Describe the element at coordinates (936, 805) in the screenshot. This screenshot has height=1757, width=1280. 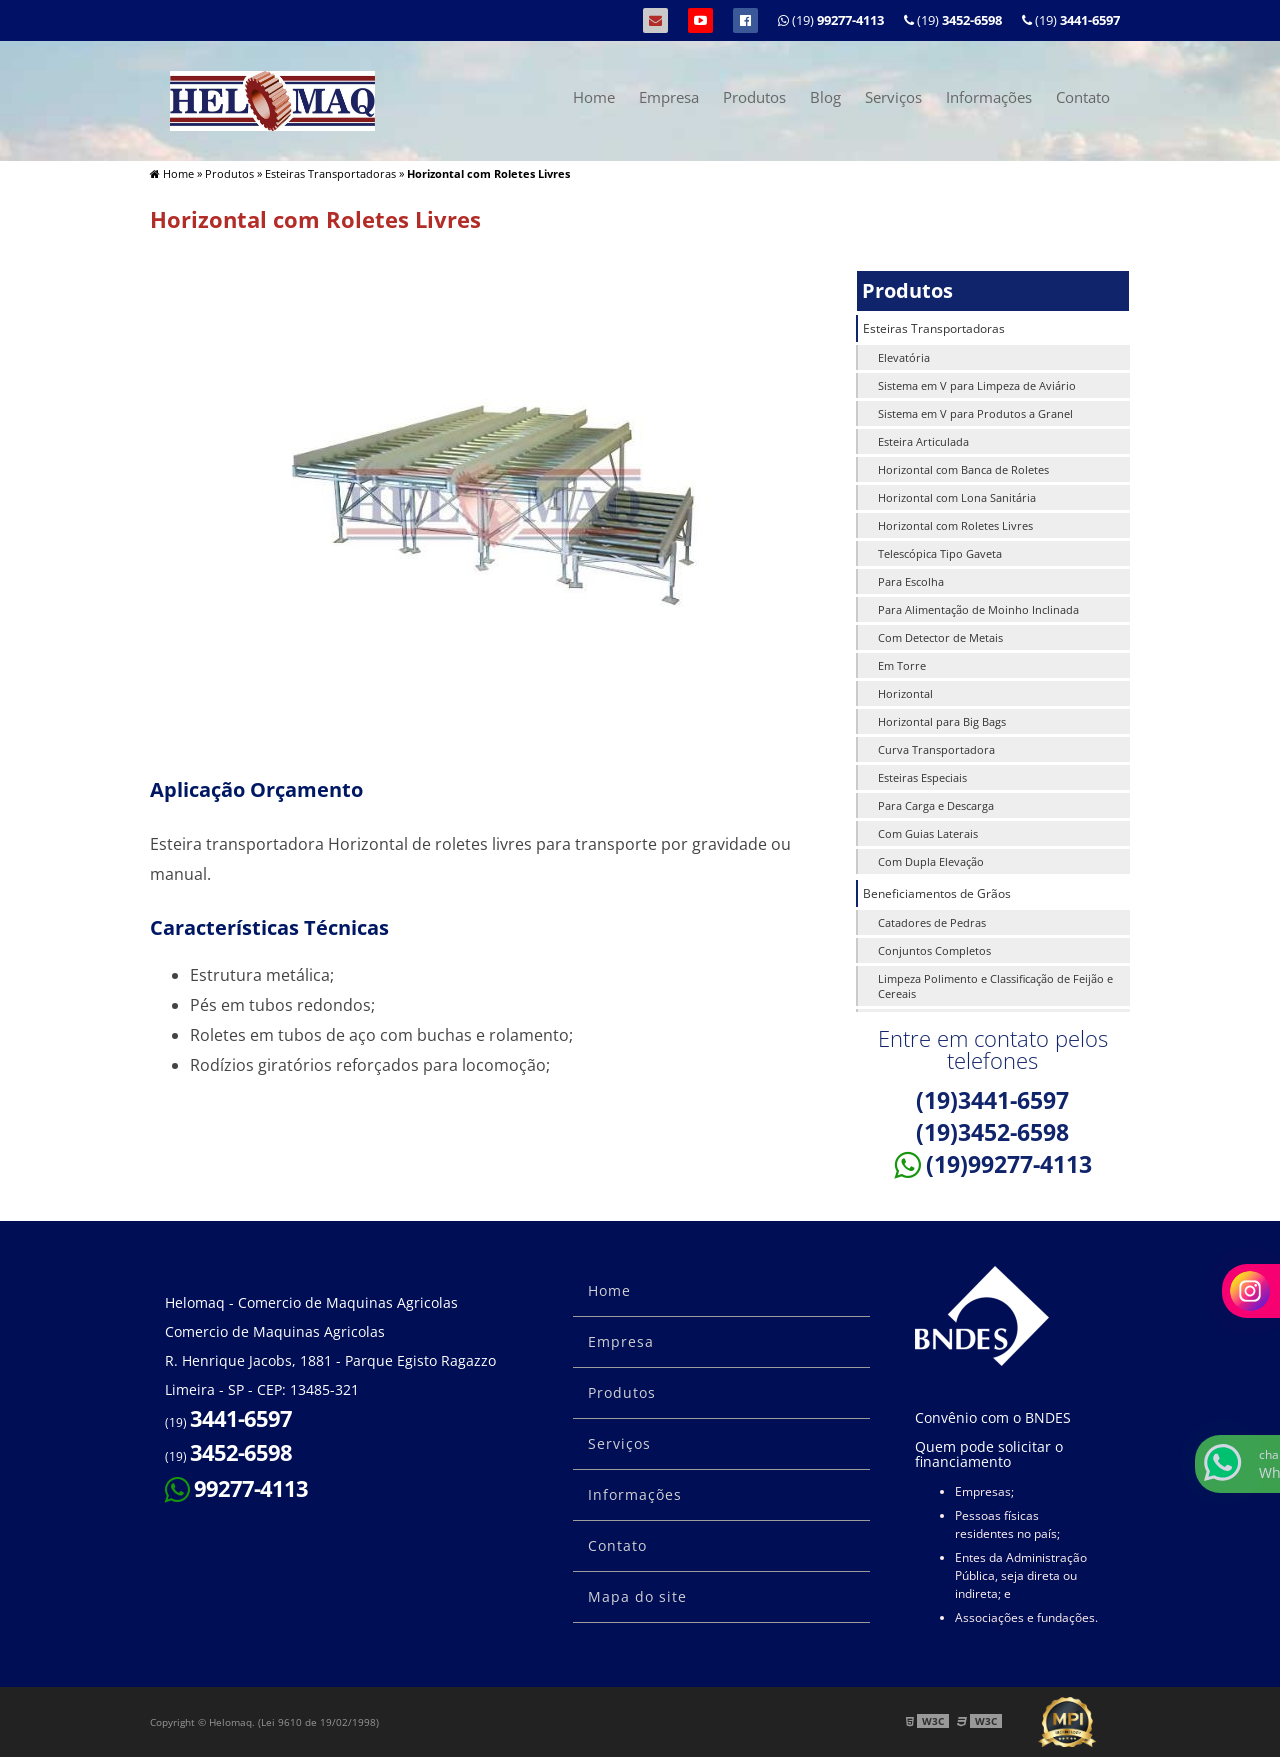
I see `Para Carga e Descarga` at that location.